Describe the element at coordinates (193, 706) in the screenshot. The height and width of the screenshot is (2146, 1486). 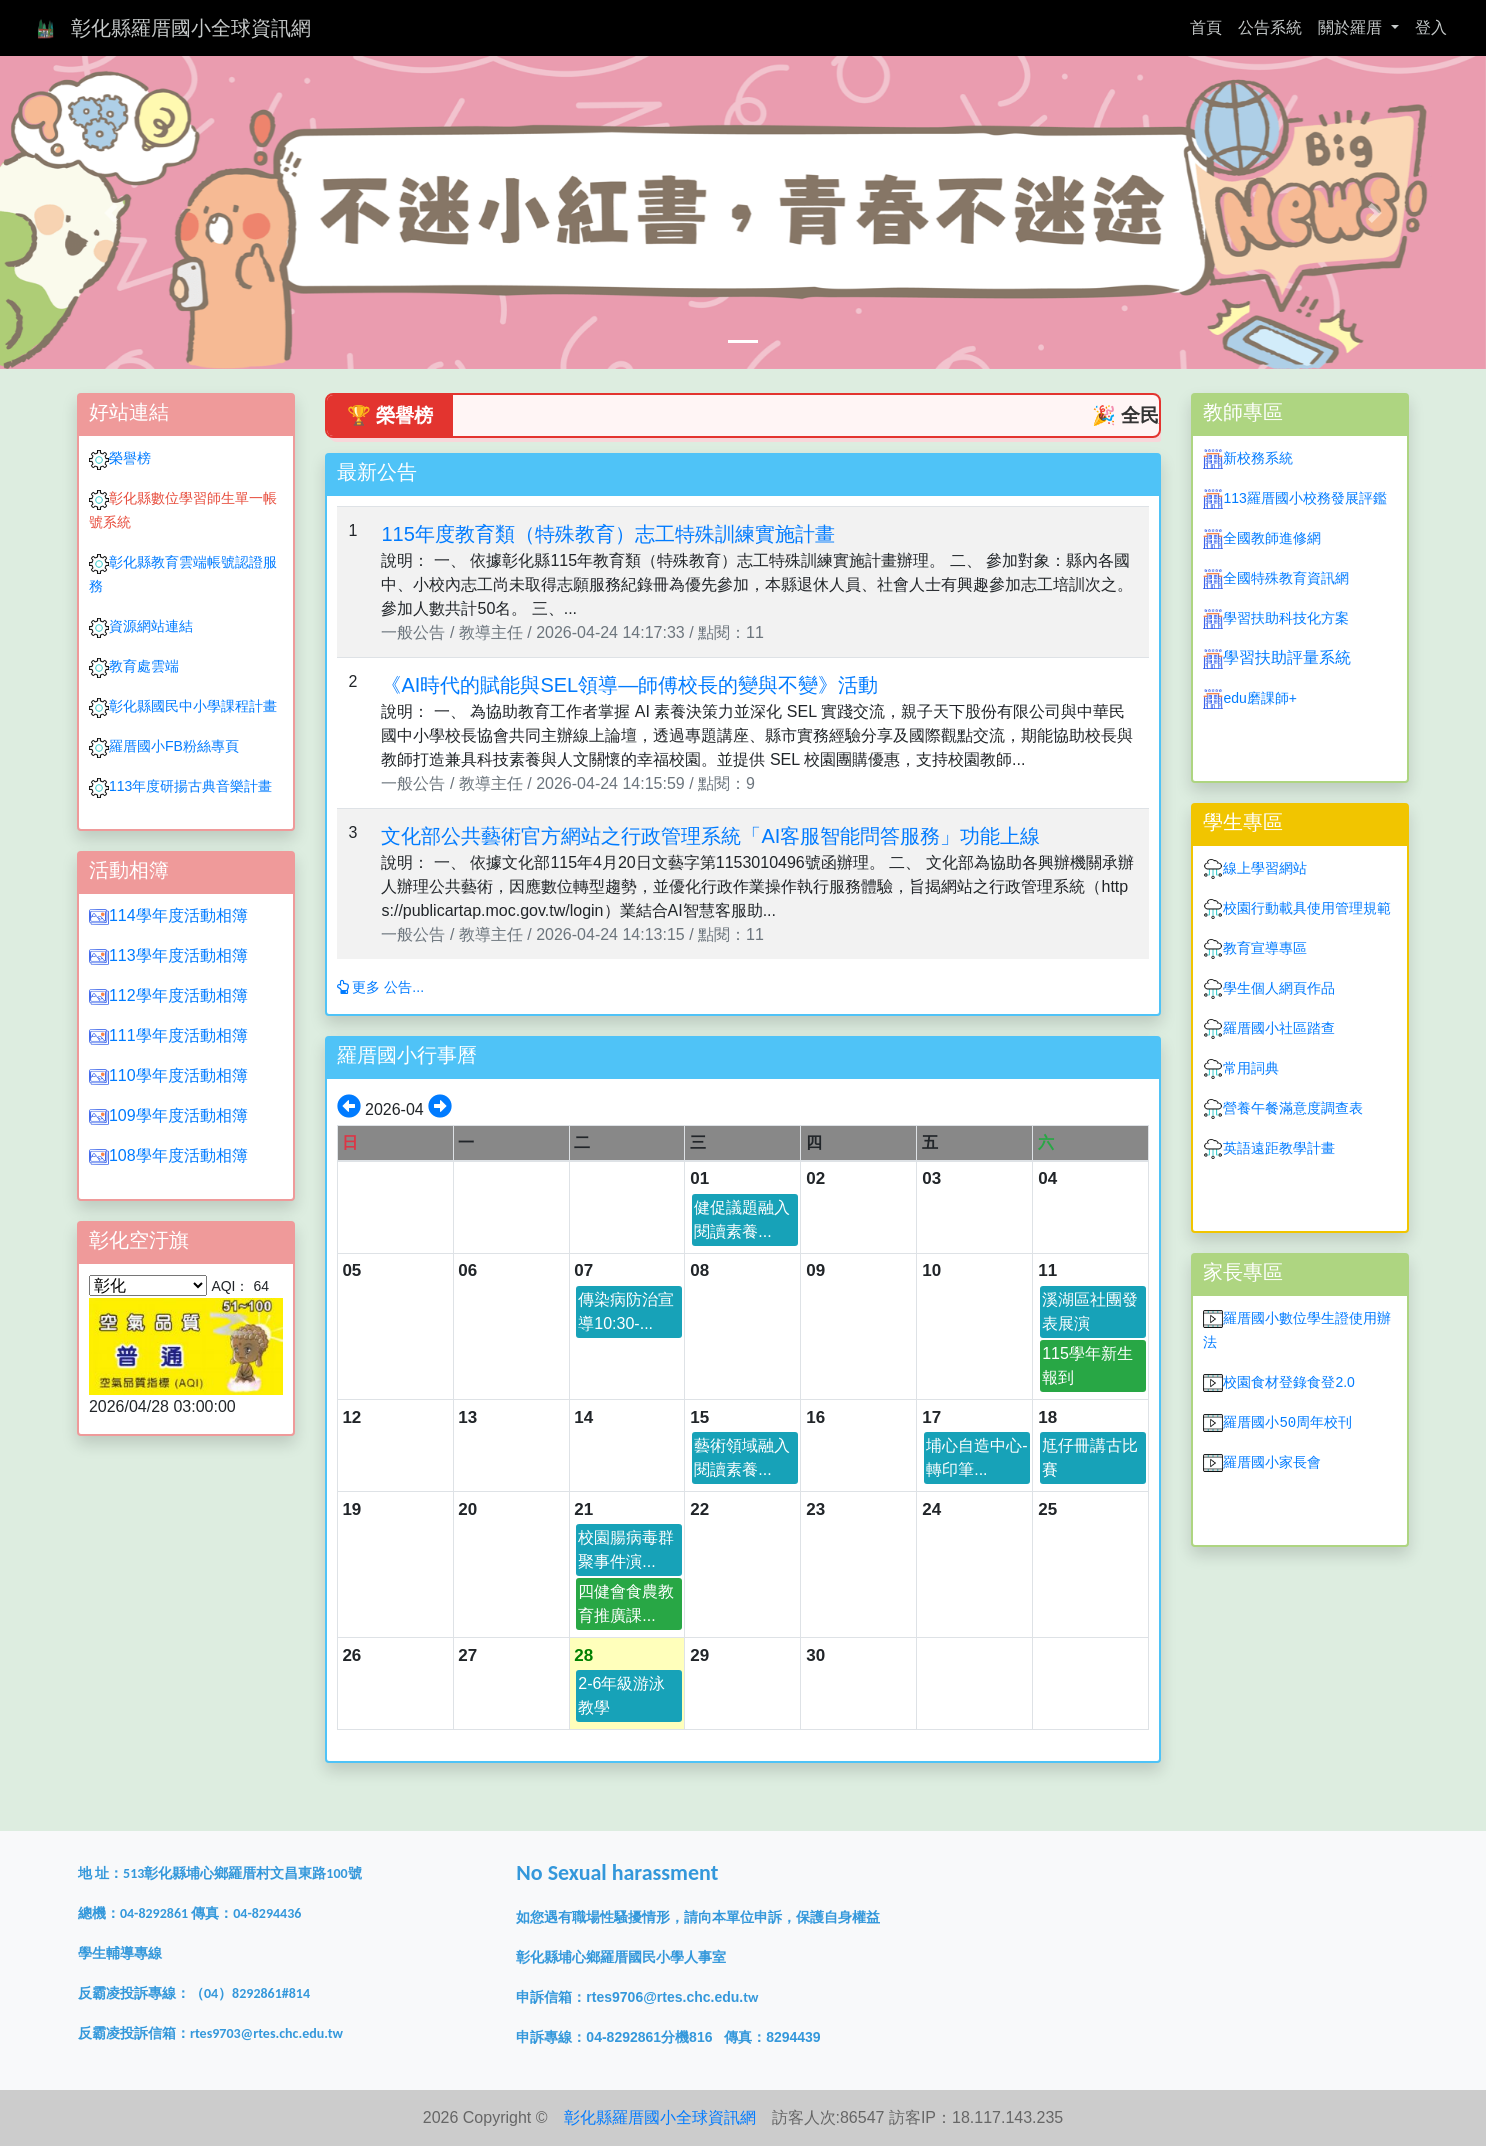
I see `彰化縣國民中小學課程計畫` at that location.